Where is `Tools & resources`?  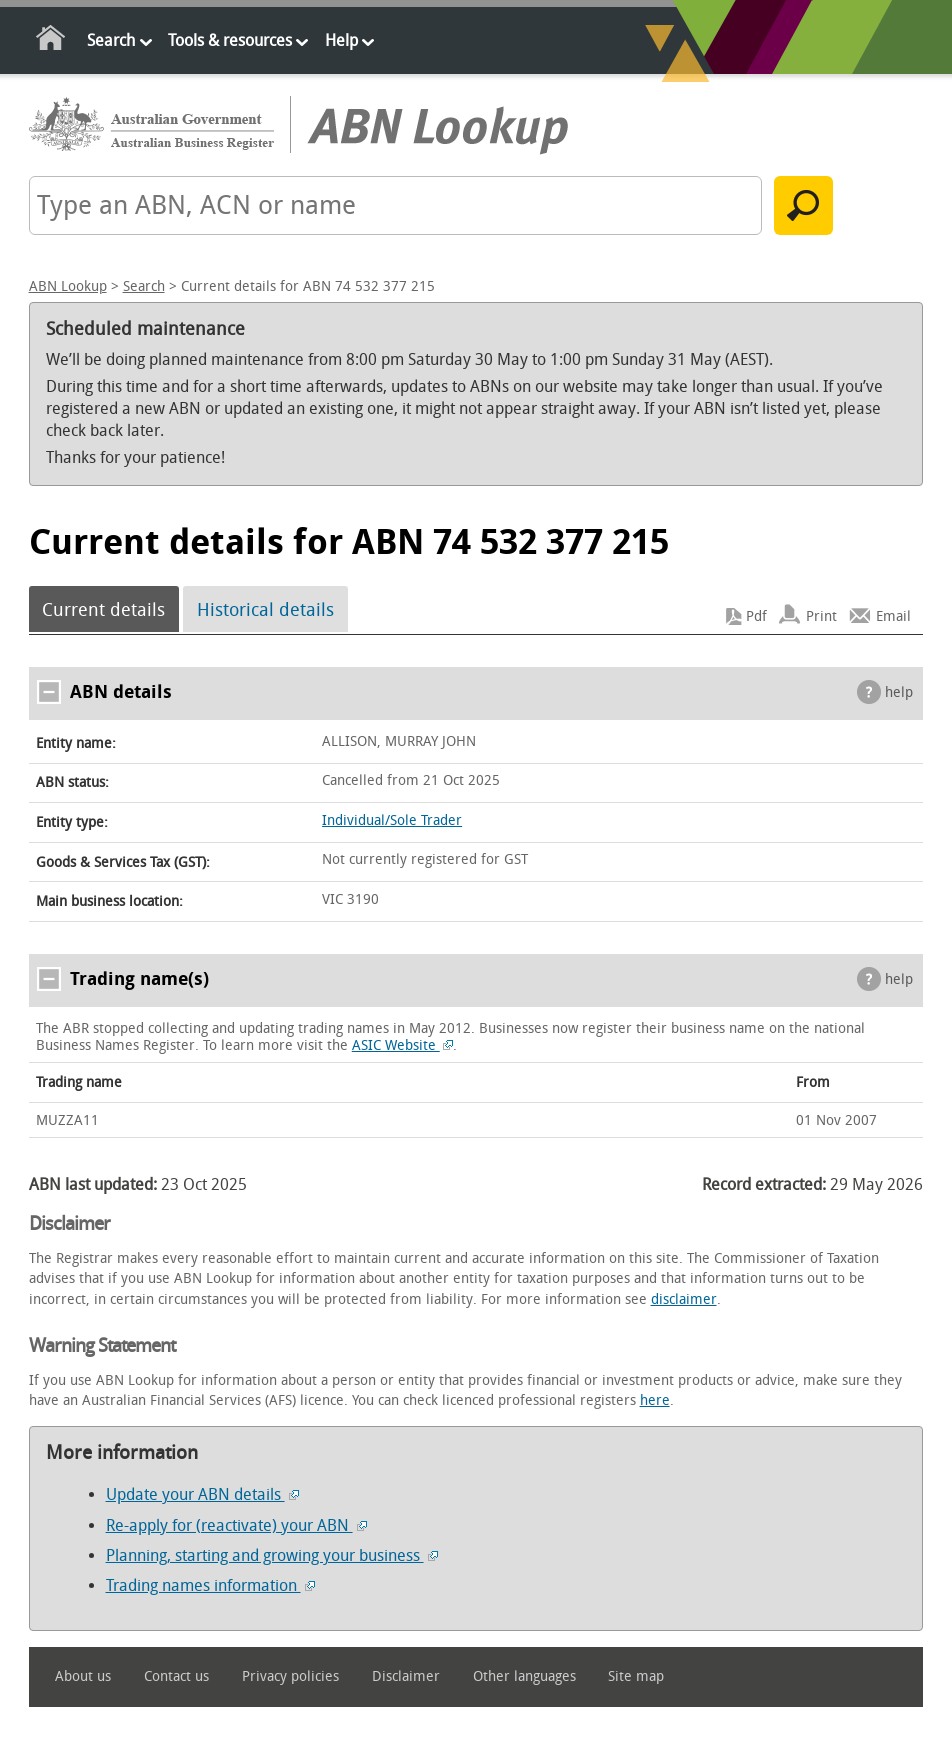
Tools & resources is located at coordinates (230, 40).